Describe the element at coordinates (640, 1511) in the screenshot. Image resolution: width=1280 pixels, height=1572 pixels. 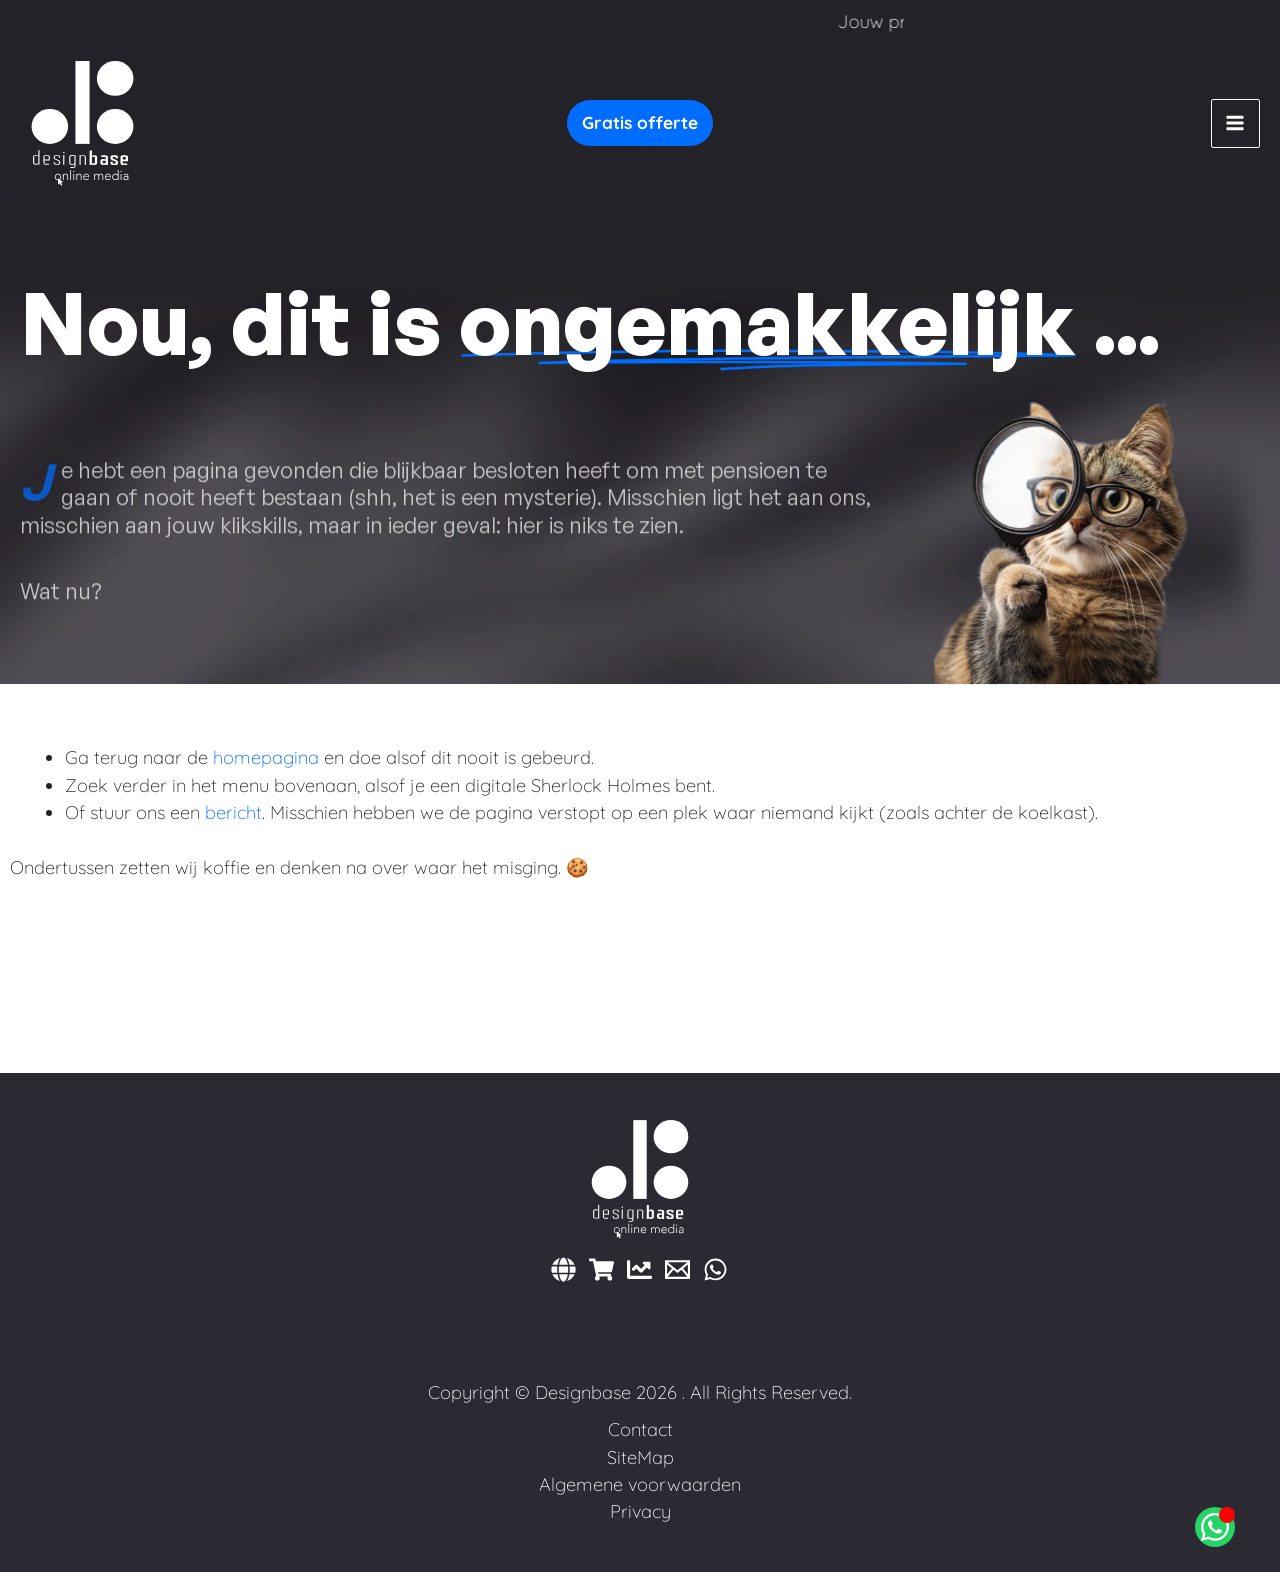
I see `Privacy` at that location.